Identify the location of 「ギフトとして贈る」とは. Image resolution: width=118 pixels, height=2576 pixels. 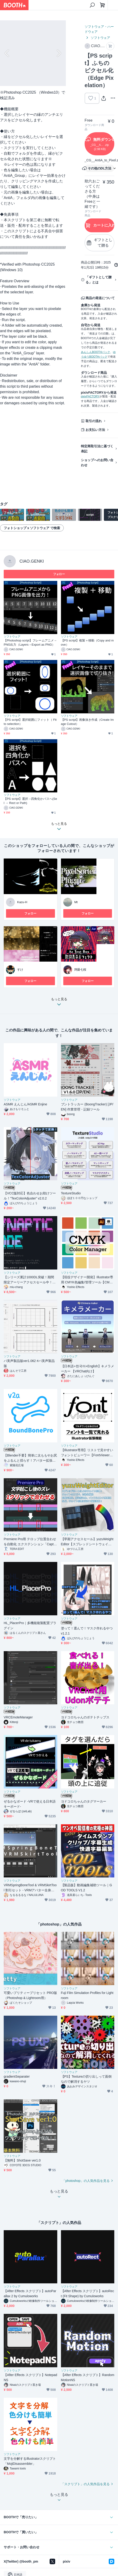
(99, 279).